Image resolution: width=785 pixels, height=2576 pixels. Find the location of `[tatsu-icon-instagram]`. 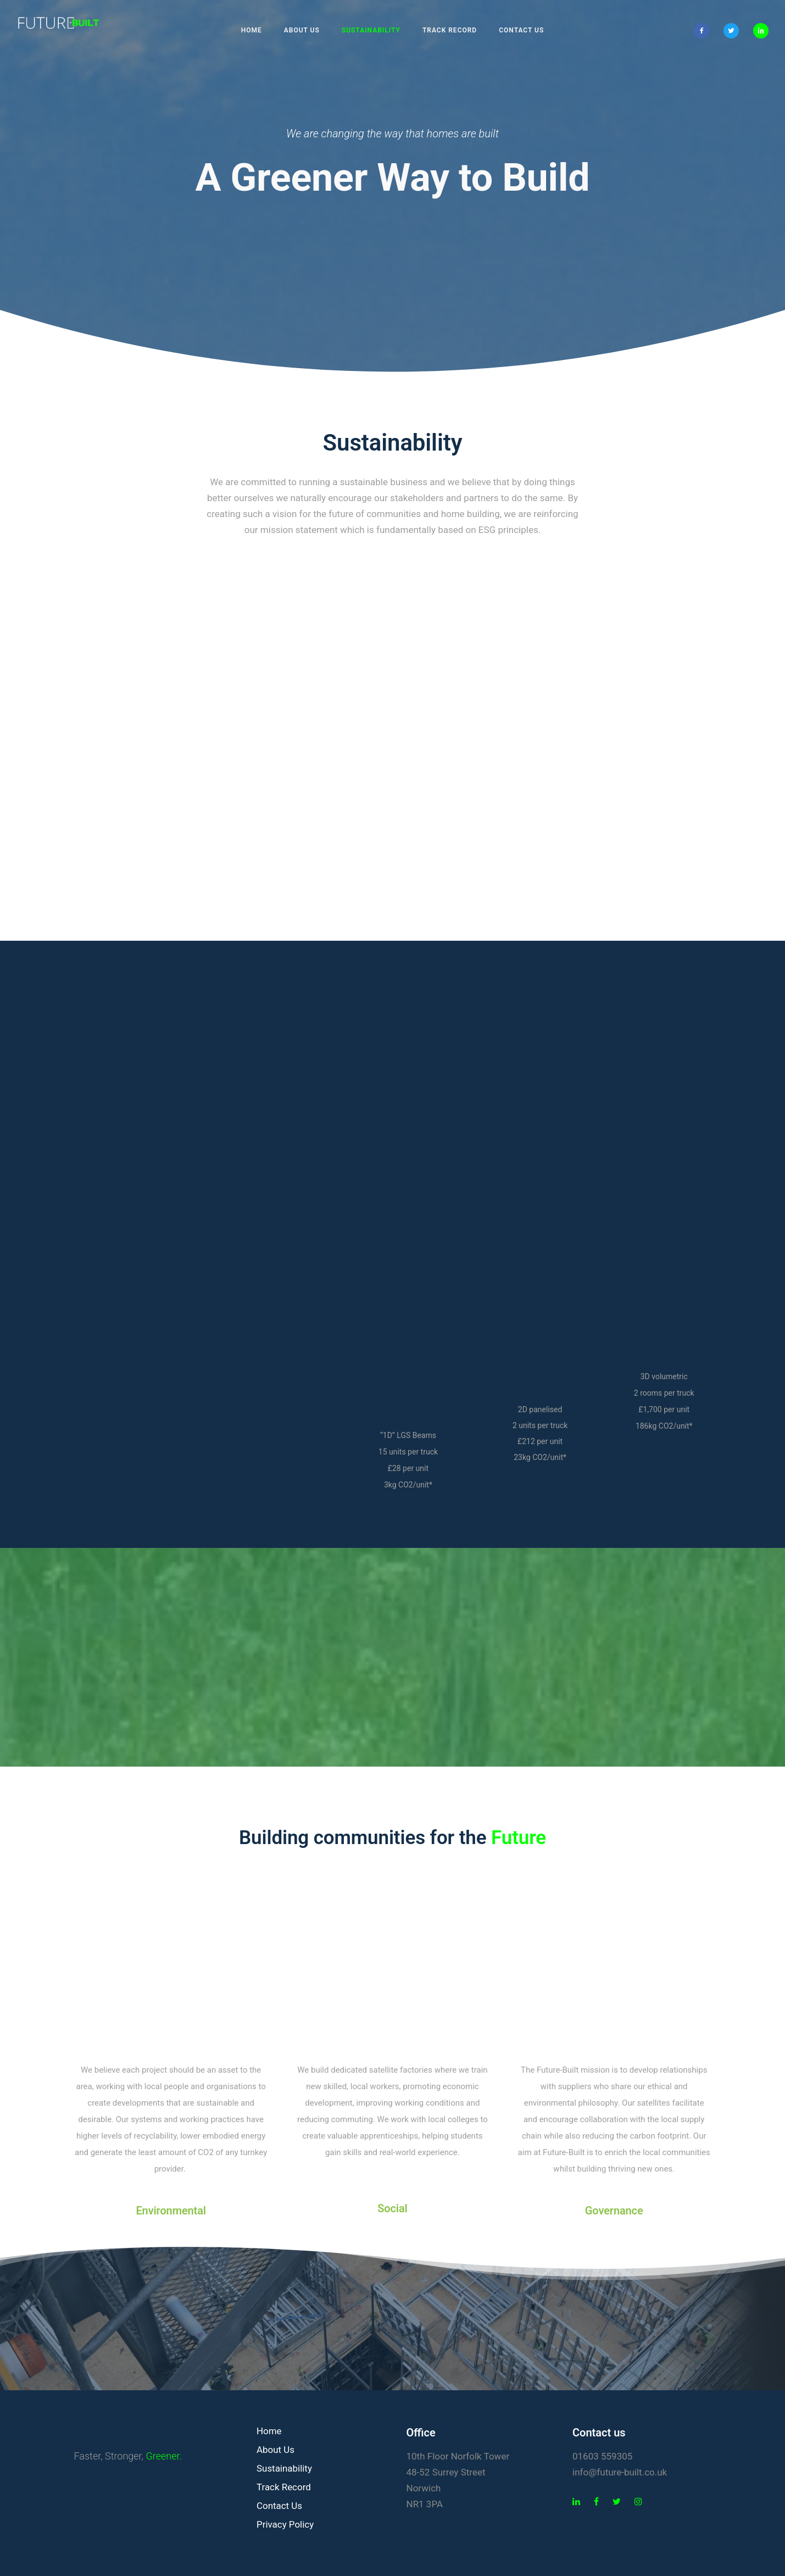

[tatsu-icon-instagram] is located at coordinates (638, 2502).